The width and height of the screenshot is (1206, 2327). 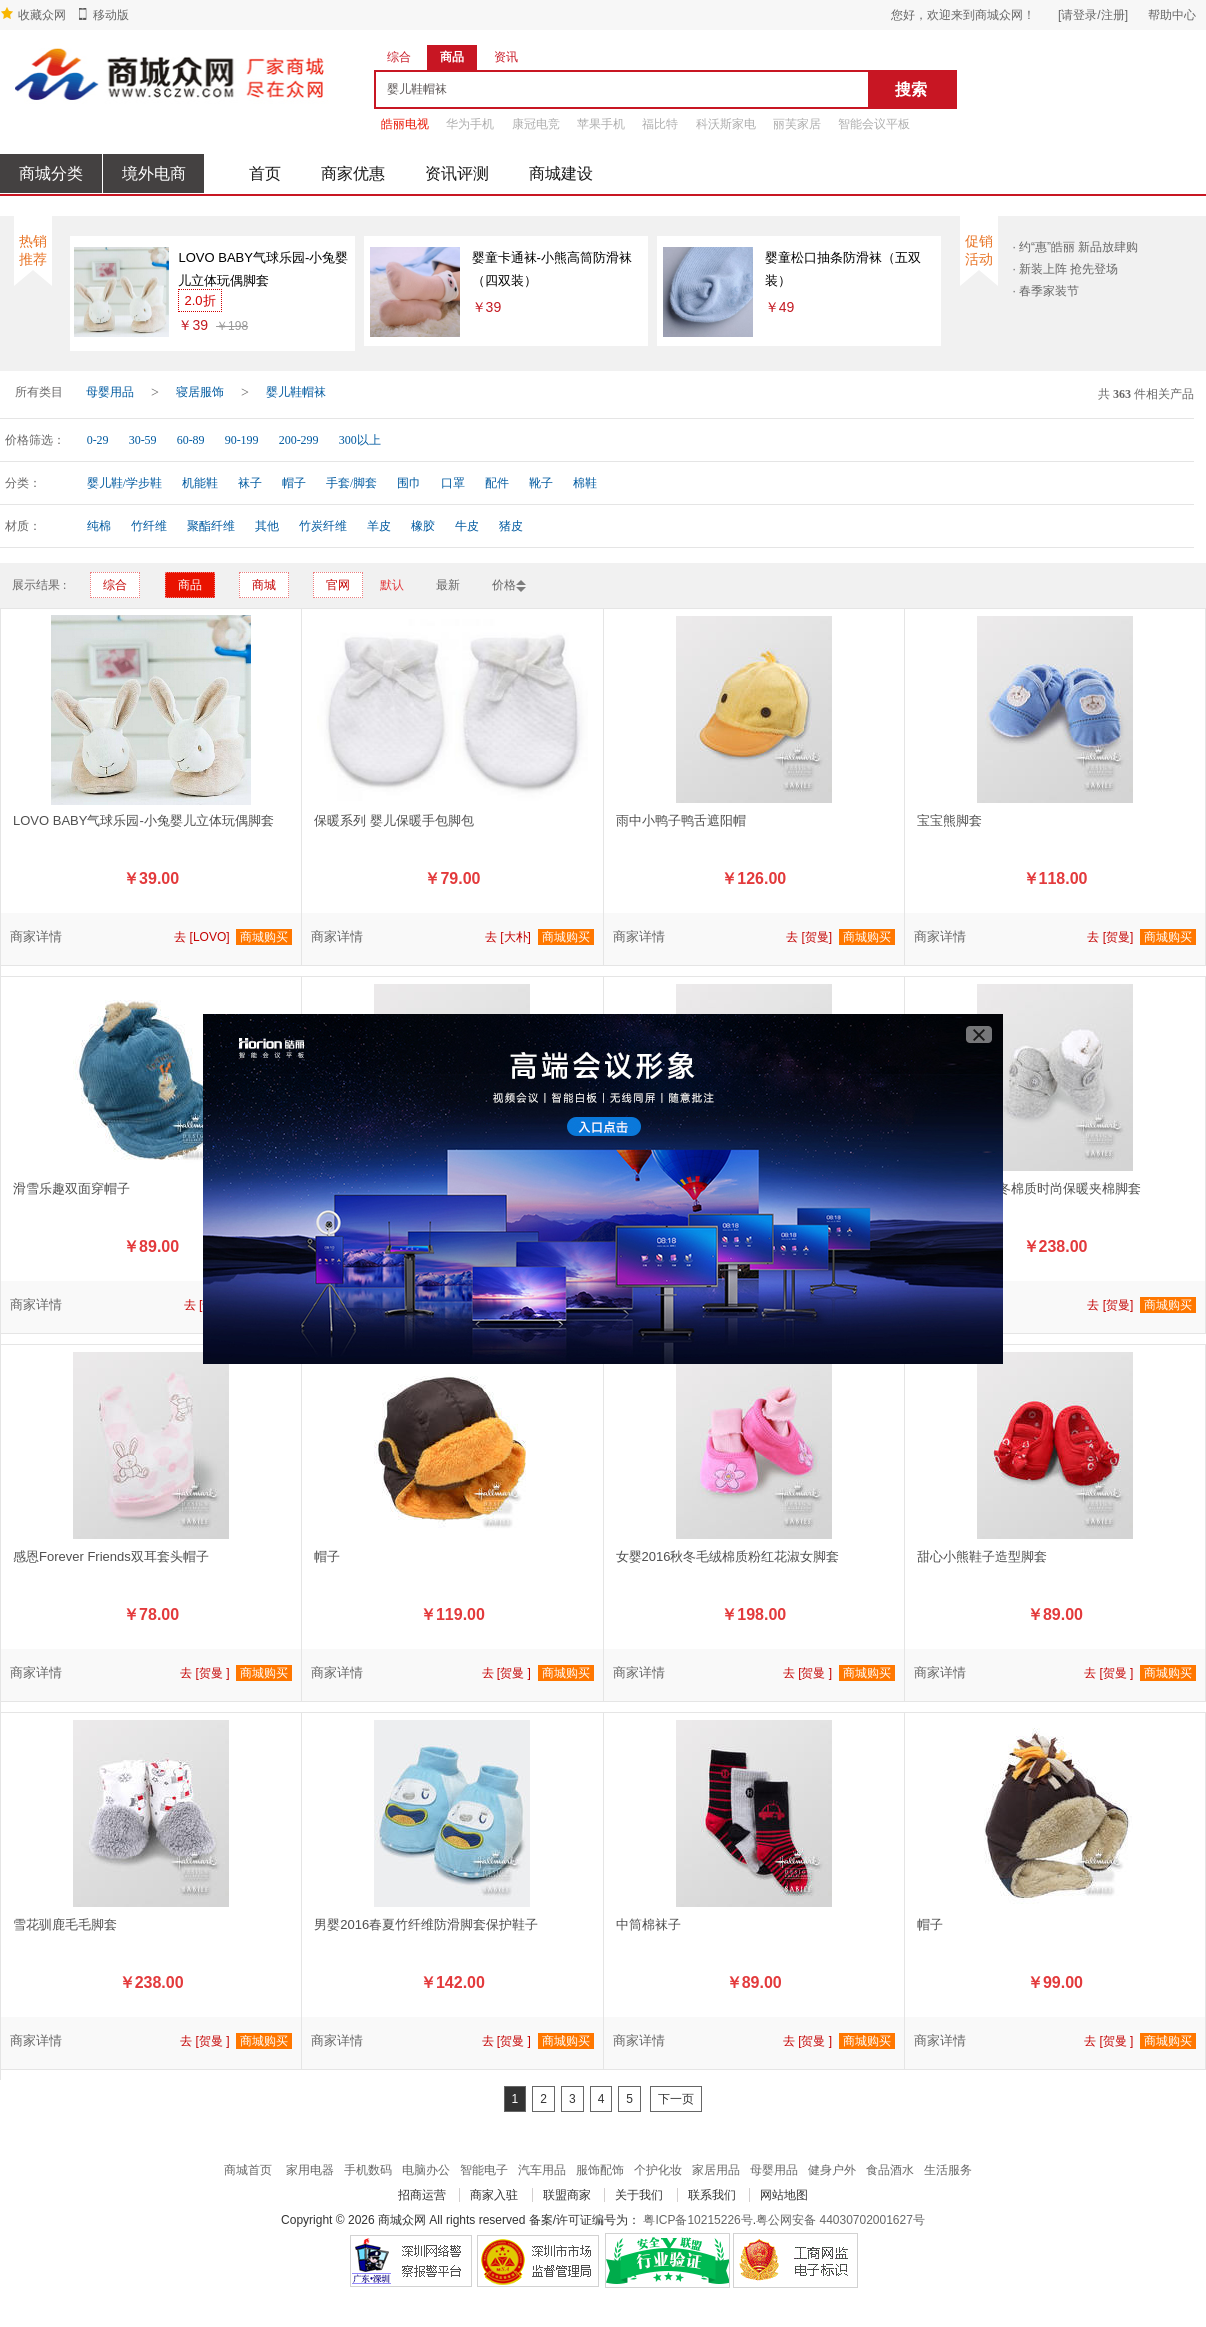 I want to click on 生活服务, so click(x=948, y=2170).